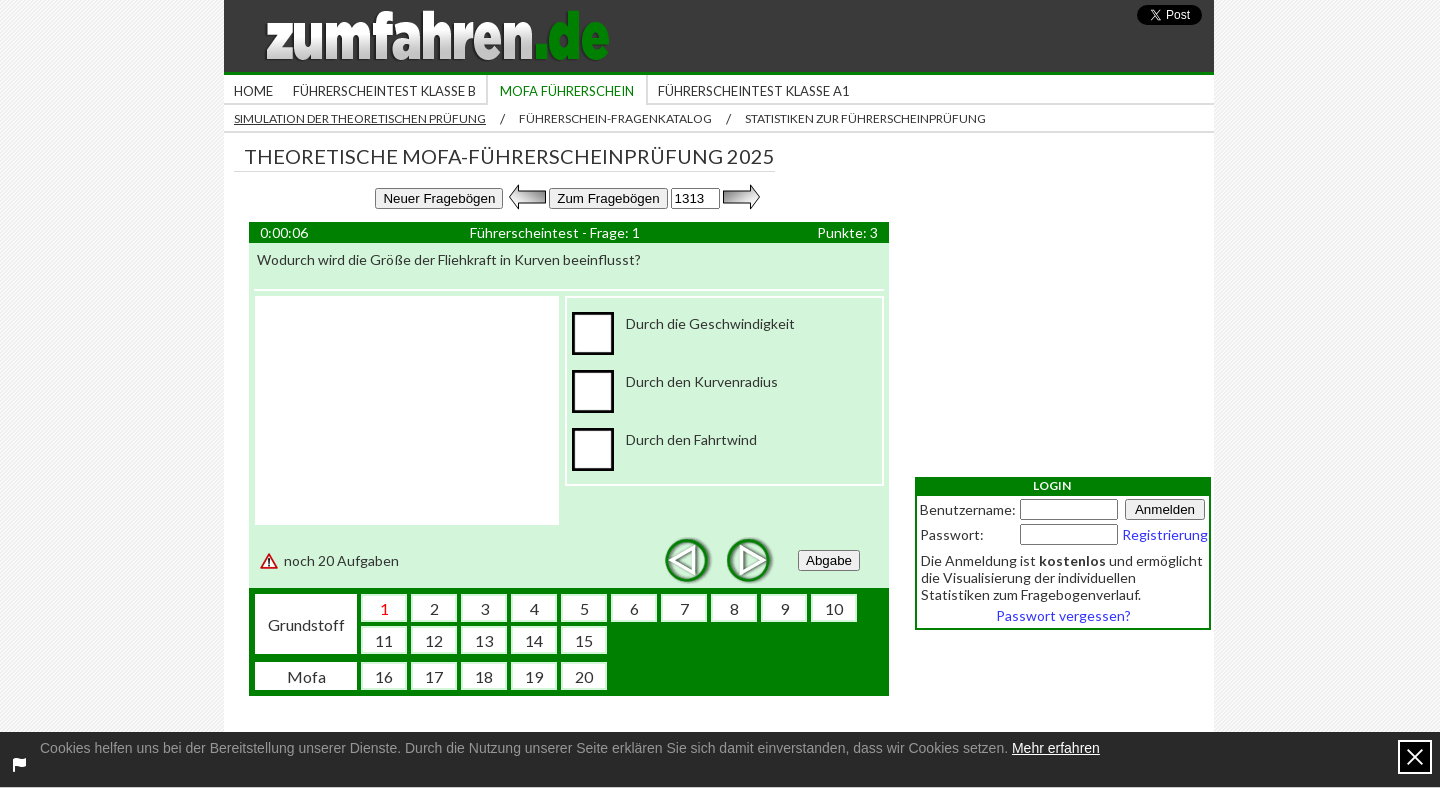  I want to click on Führerscheintest Klasse A1, so click(754, 91).